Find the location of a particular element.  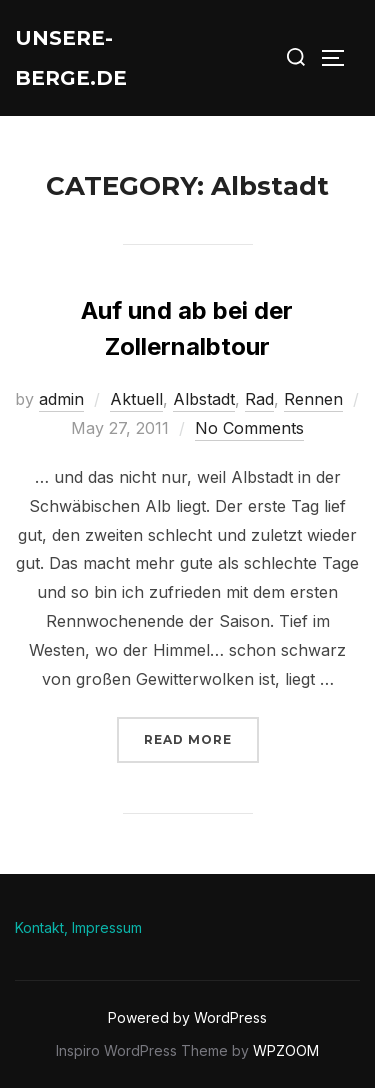

Rennen is located at coordinates (313, 399).